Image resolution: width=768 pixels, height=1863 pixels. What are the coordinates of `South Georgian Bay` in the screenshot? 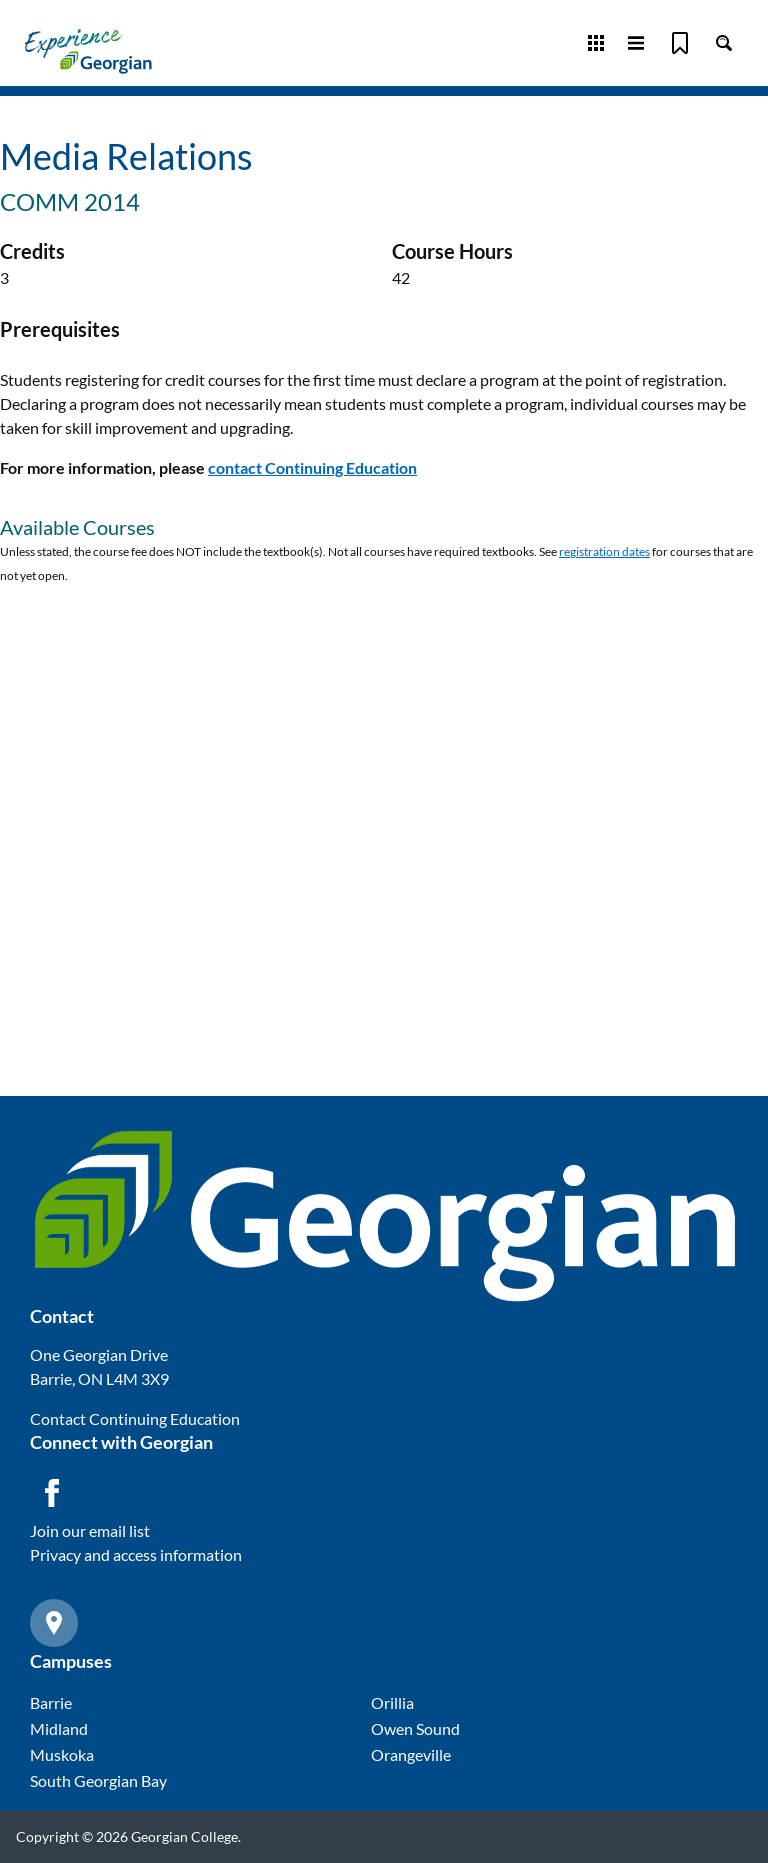 It's located at (98, 1780).